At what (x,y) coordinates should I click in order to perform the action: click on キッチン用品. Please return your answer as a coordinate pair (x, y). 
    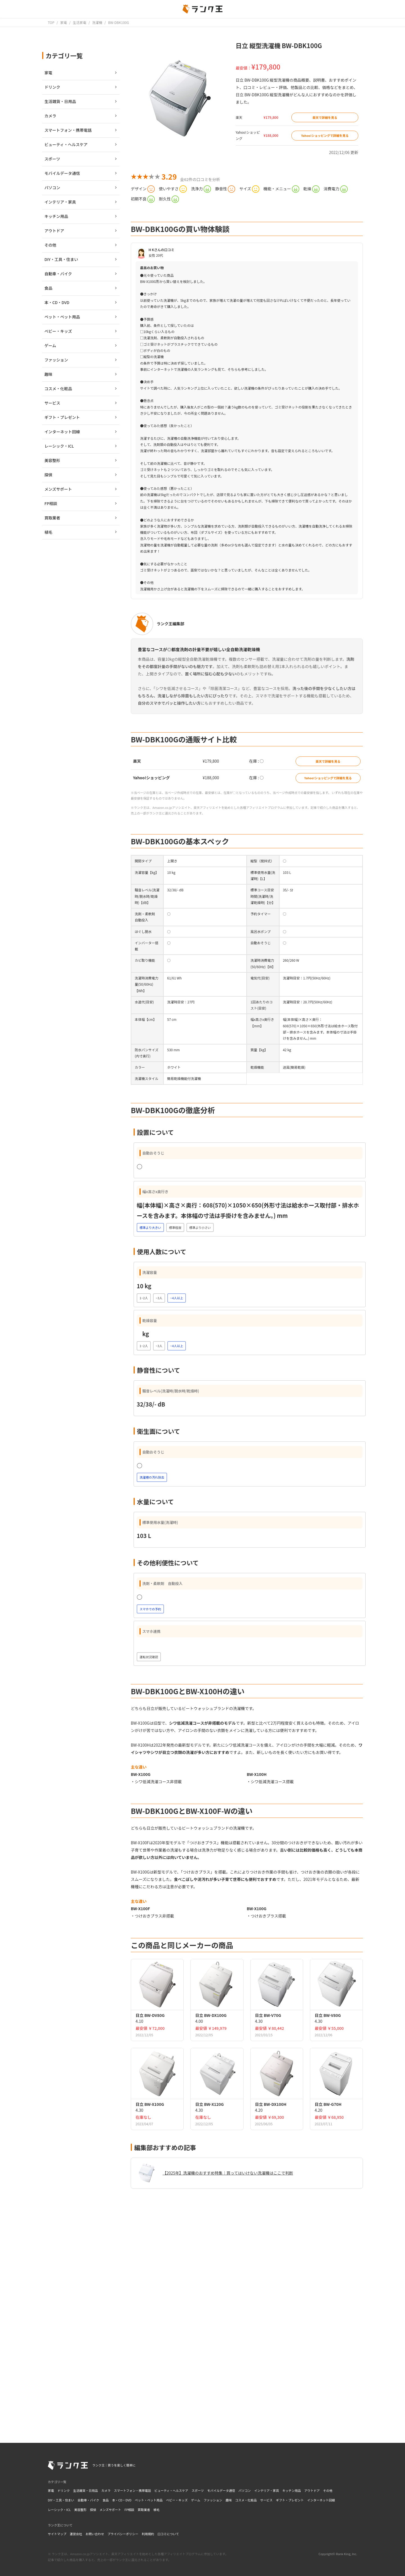
    Looking at the image, I should click on (291, 2490).